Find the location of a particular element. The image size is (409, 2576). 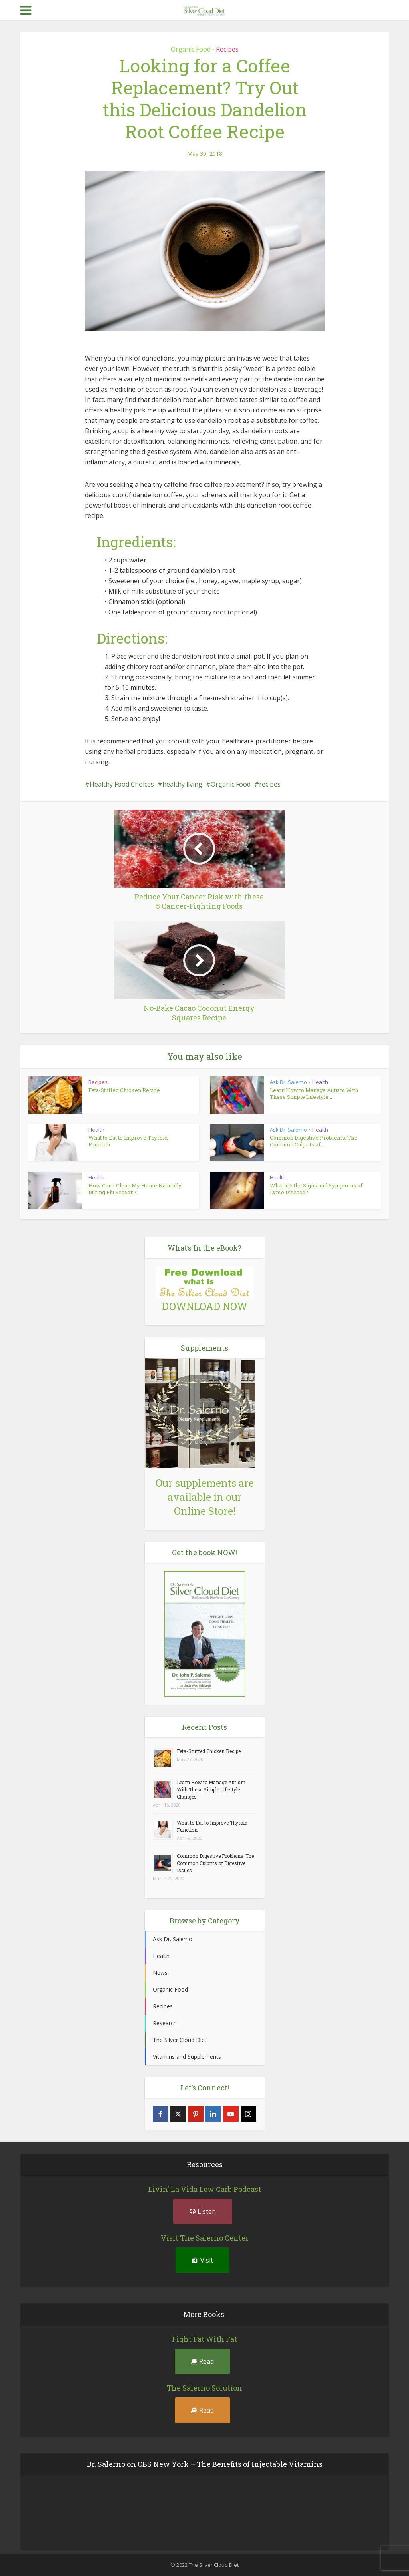

Online Store! is located at coordinates (204, 1511).